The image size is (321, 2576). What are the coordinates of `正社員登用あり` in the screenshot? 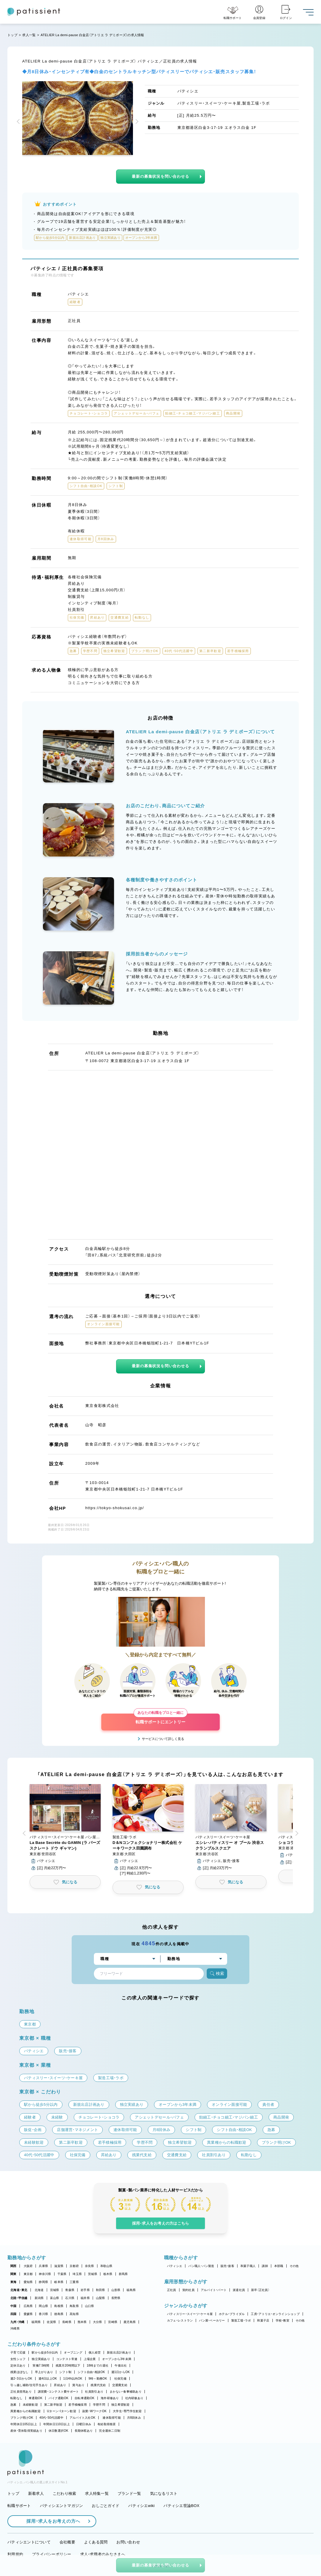 It's located at (21, 2391).